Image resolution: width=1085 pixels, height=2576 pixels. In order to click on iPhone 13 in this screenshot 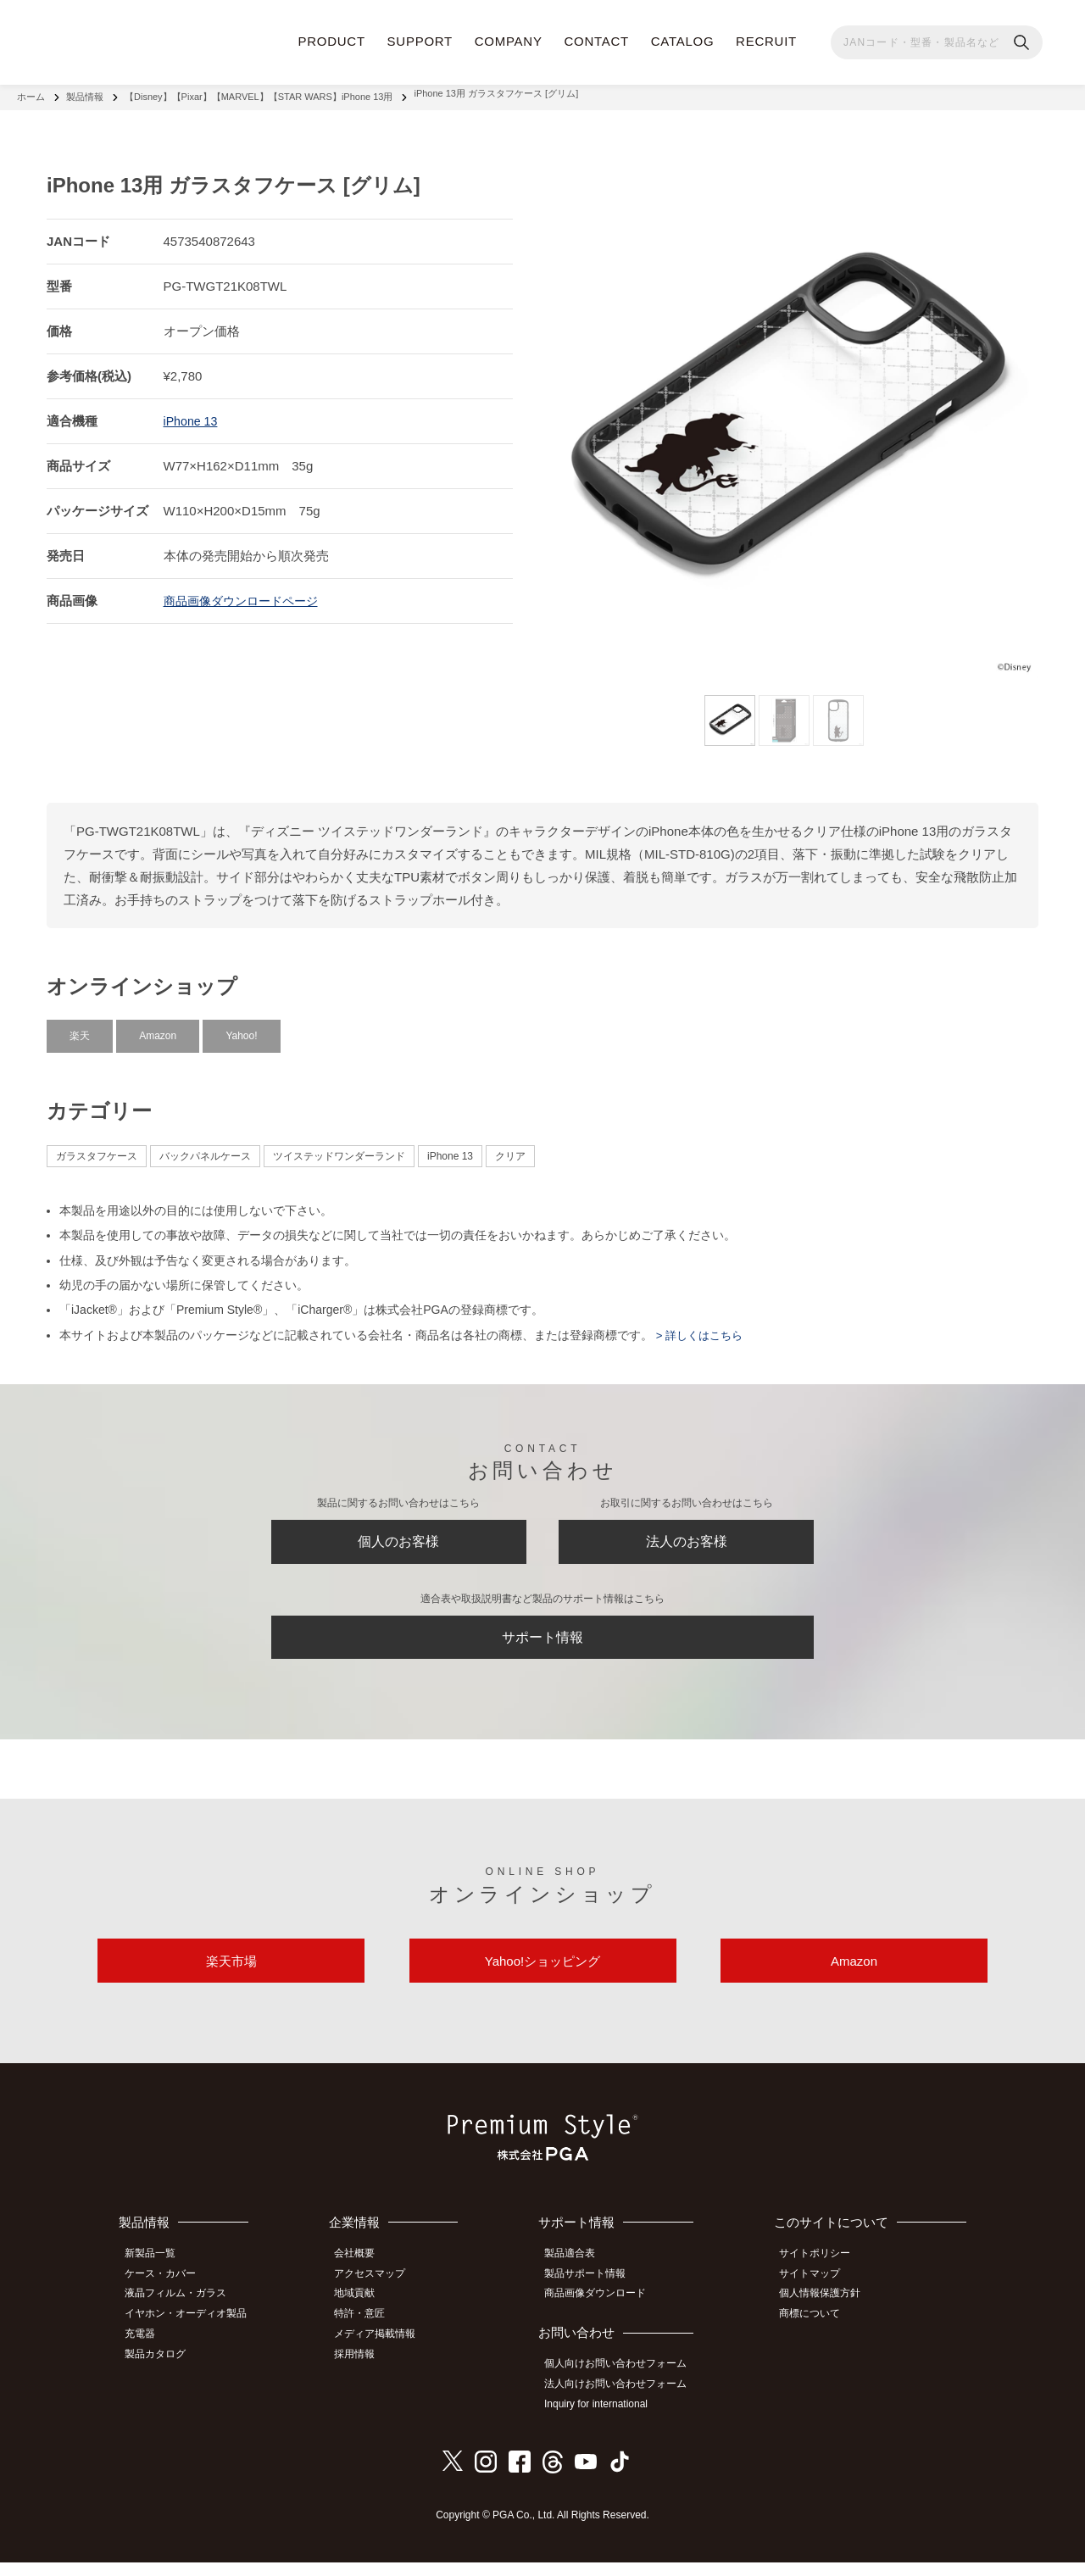, I will do `click(192, 413)`.